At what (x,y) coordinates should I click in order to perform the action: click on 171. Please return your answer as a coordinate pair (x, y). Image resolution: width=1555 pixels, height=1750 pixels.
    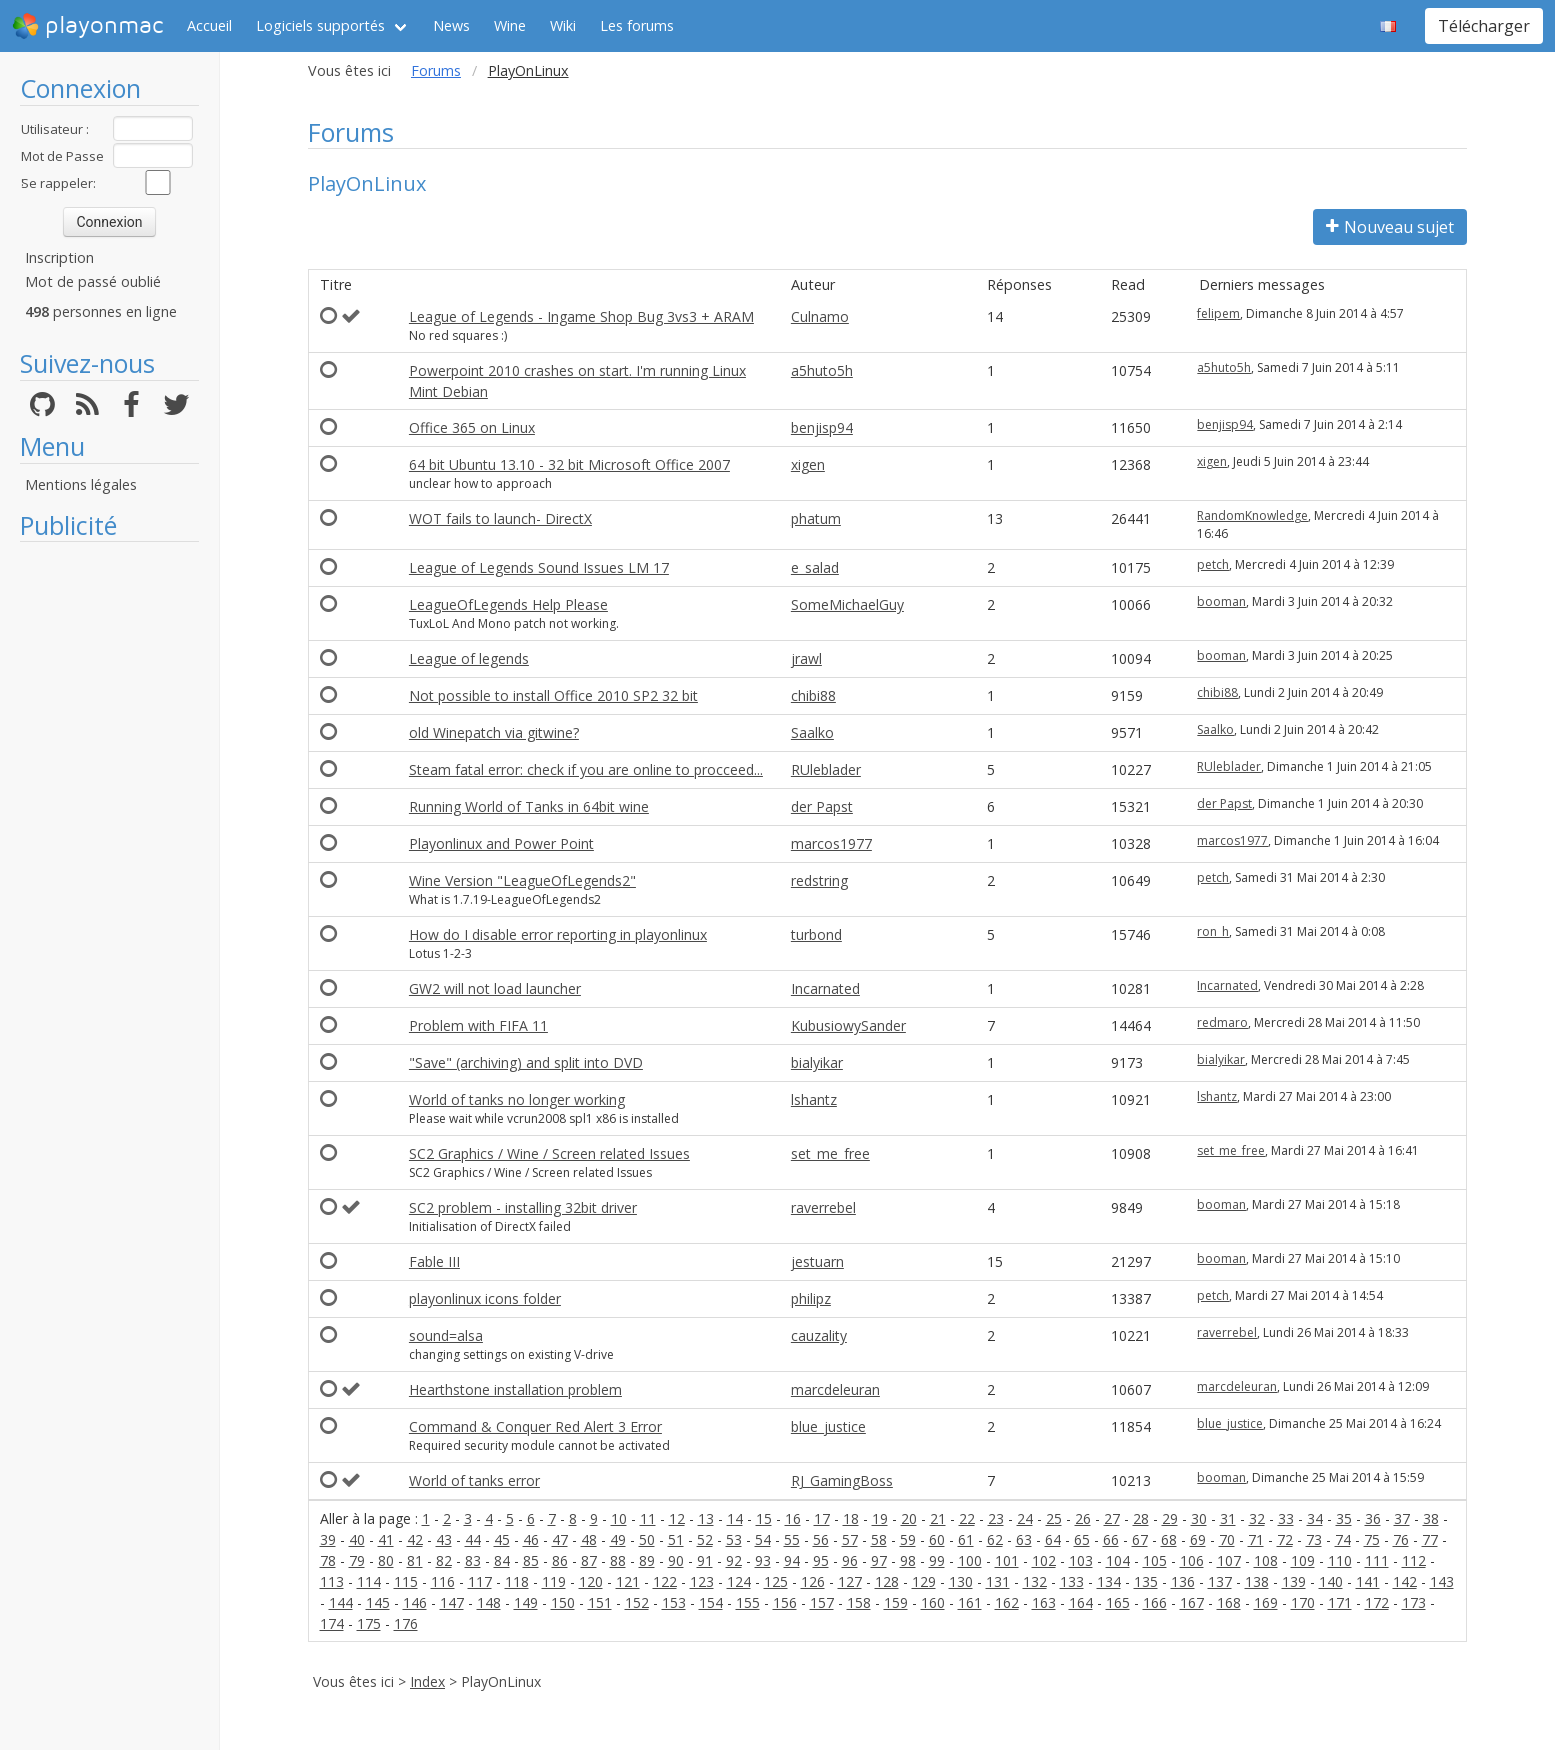
    Looking at the image, I should click on (1340, 1602).